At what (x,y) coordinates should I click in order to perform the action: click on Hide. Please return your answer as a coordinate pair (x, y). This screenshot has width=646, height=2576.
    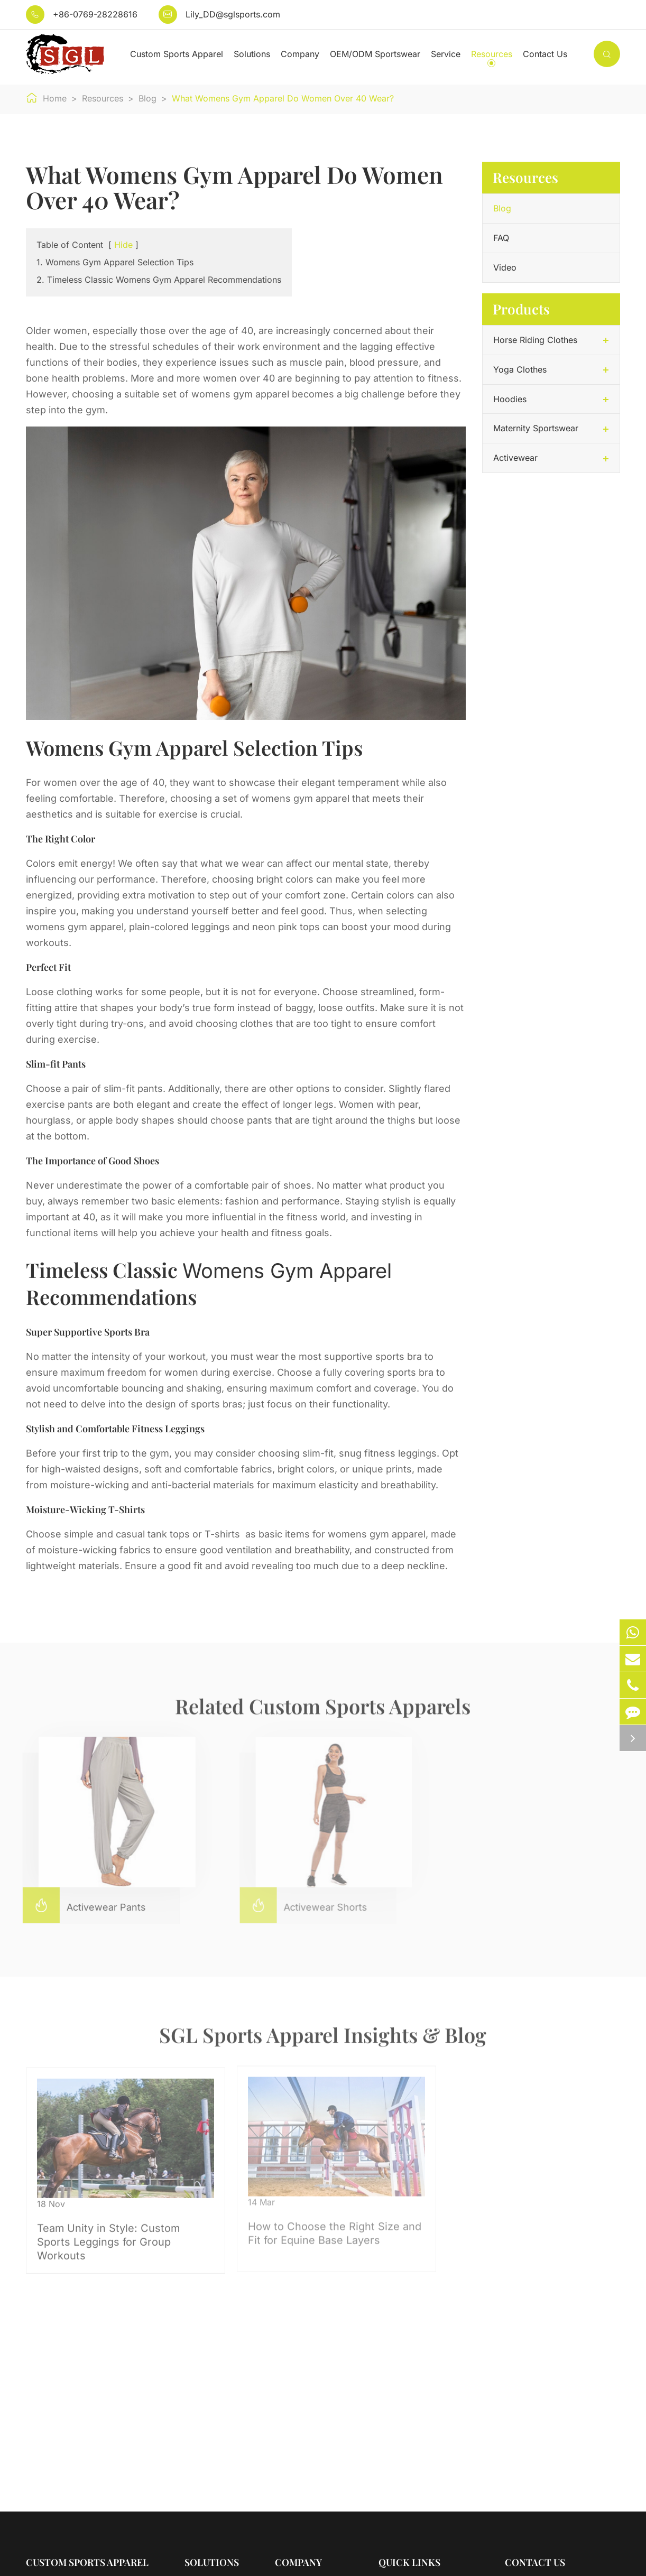
    Looking at the image, I should click on (123, 244).